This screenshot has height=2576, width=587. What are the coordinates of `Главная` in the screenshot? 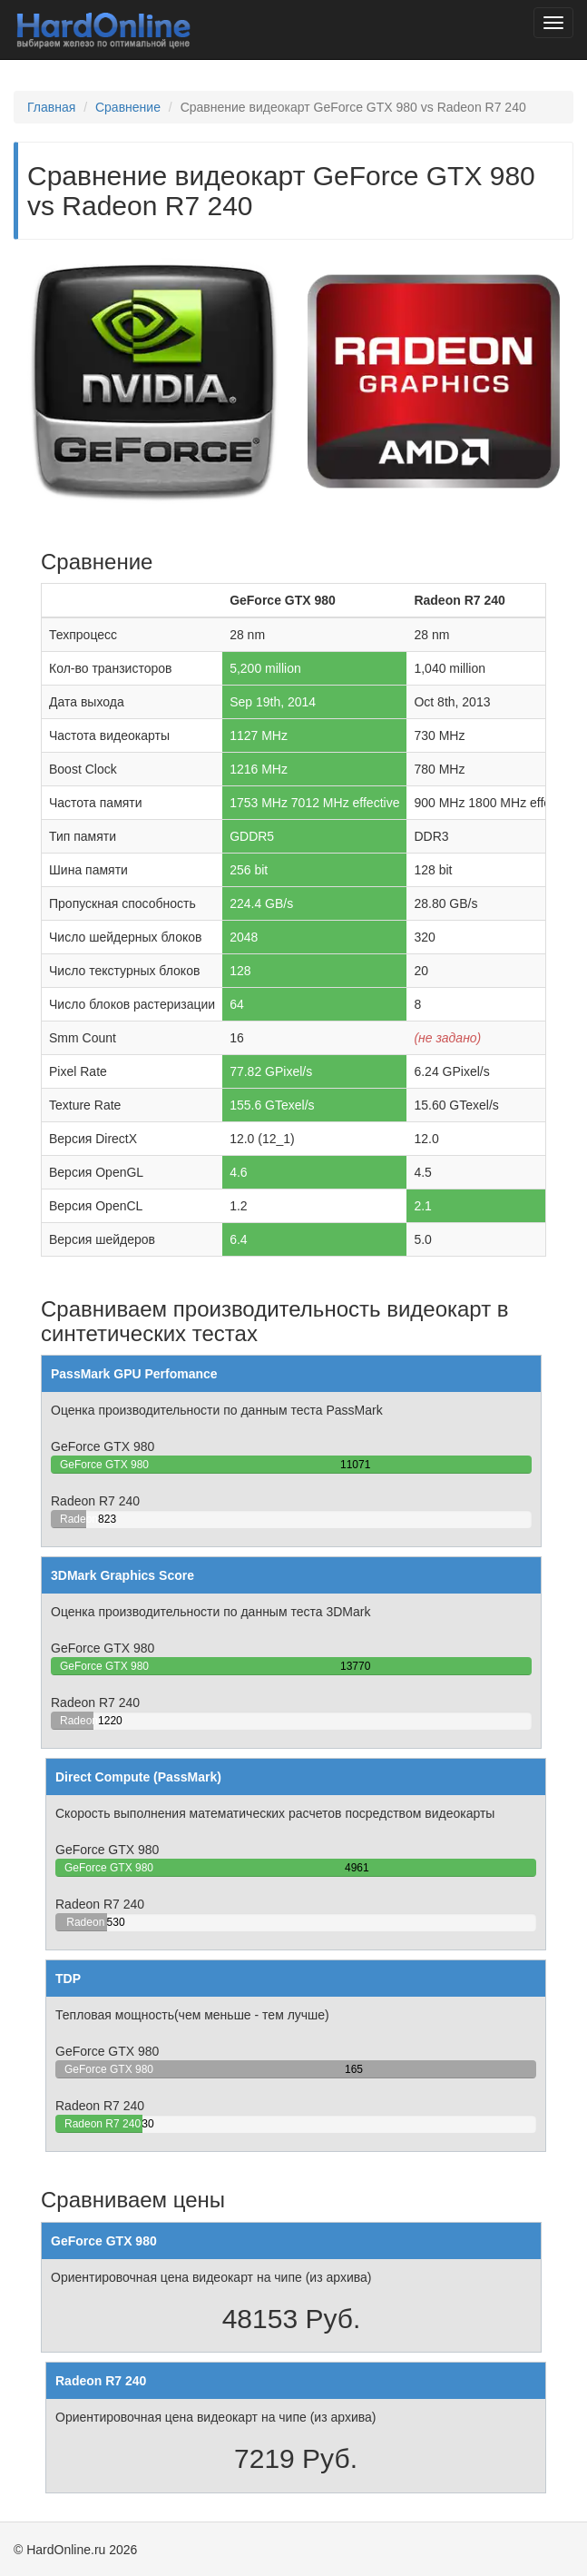 It's located at (51, 107).